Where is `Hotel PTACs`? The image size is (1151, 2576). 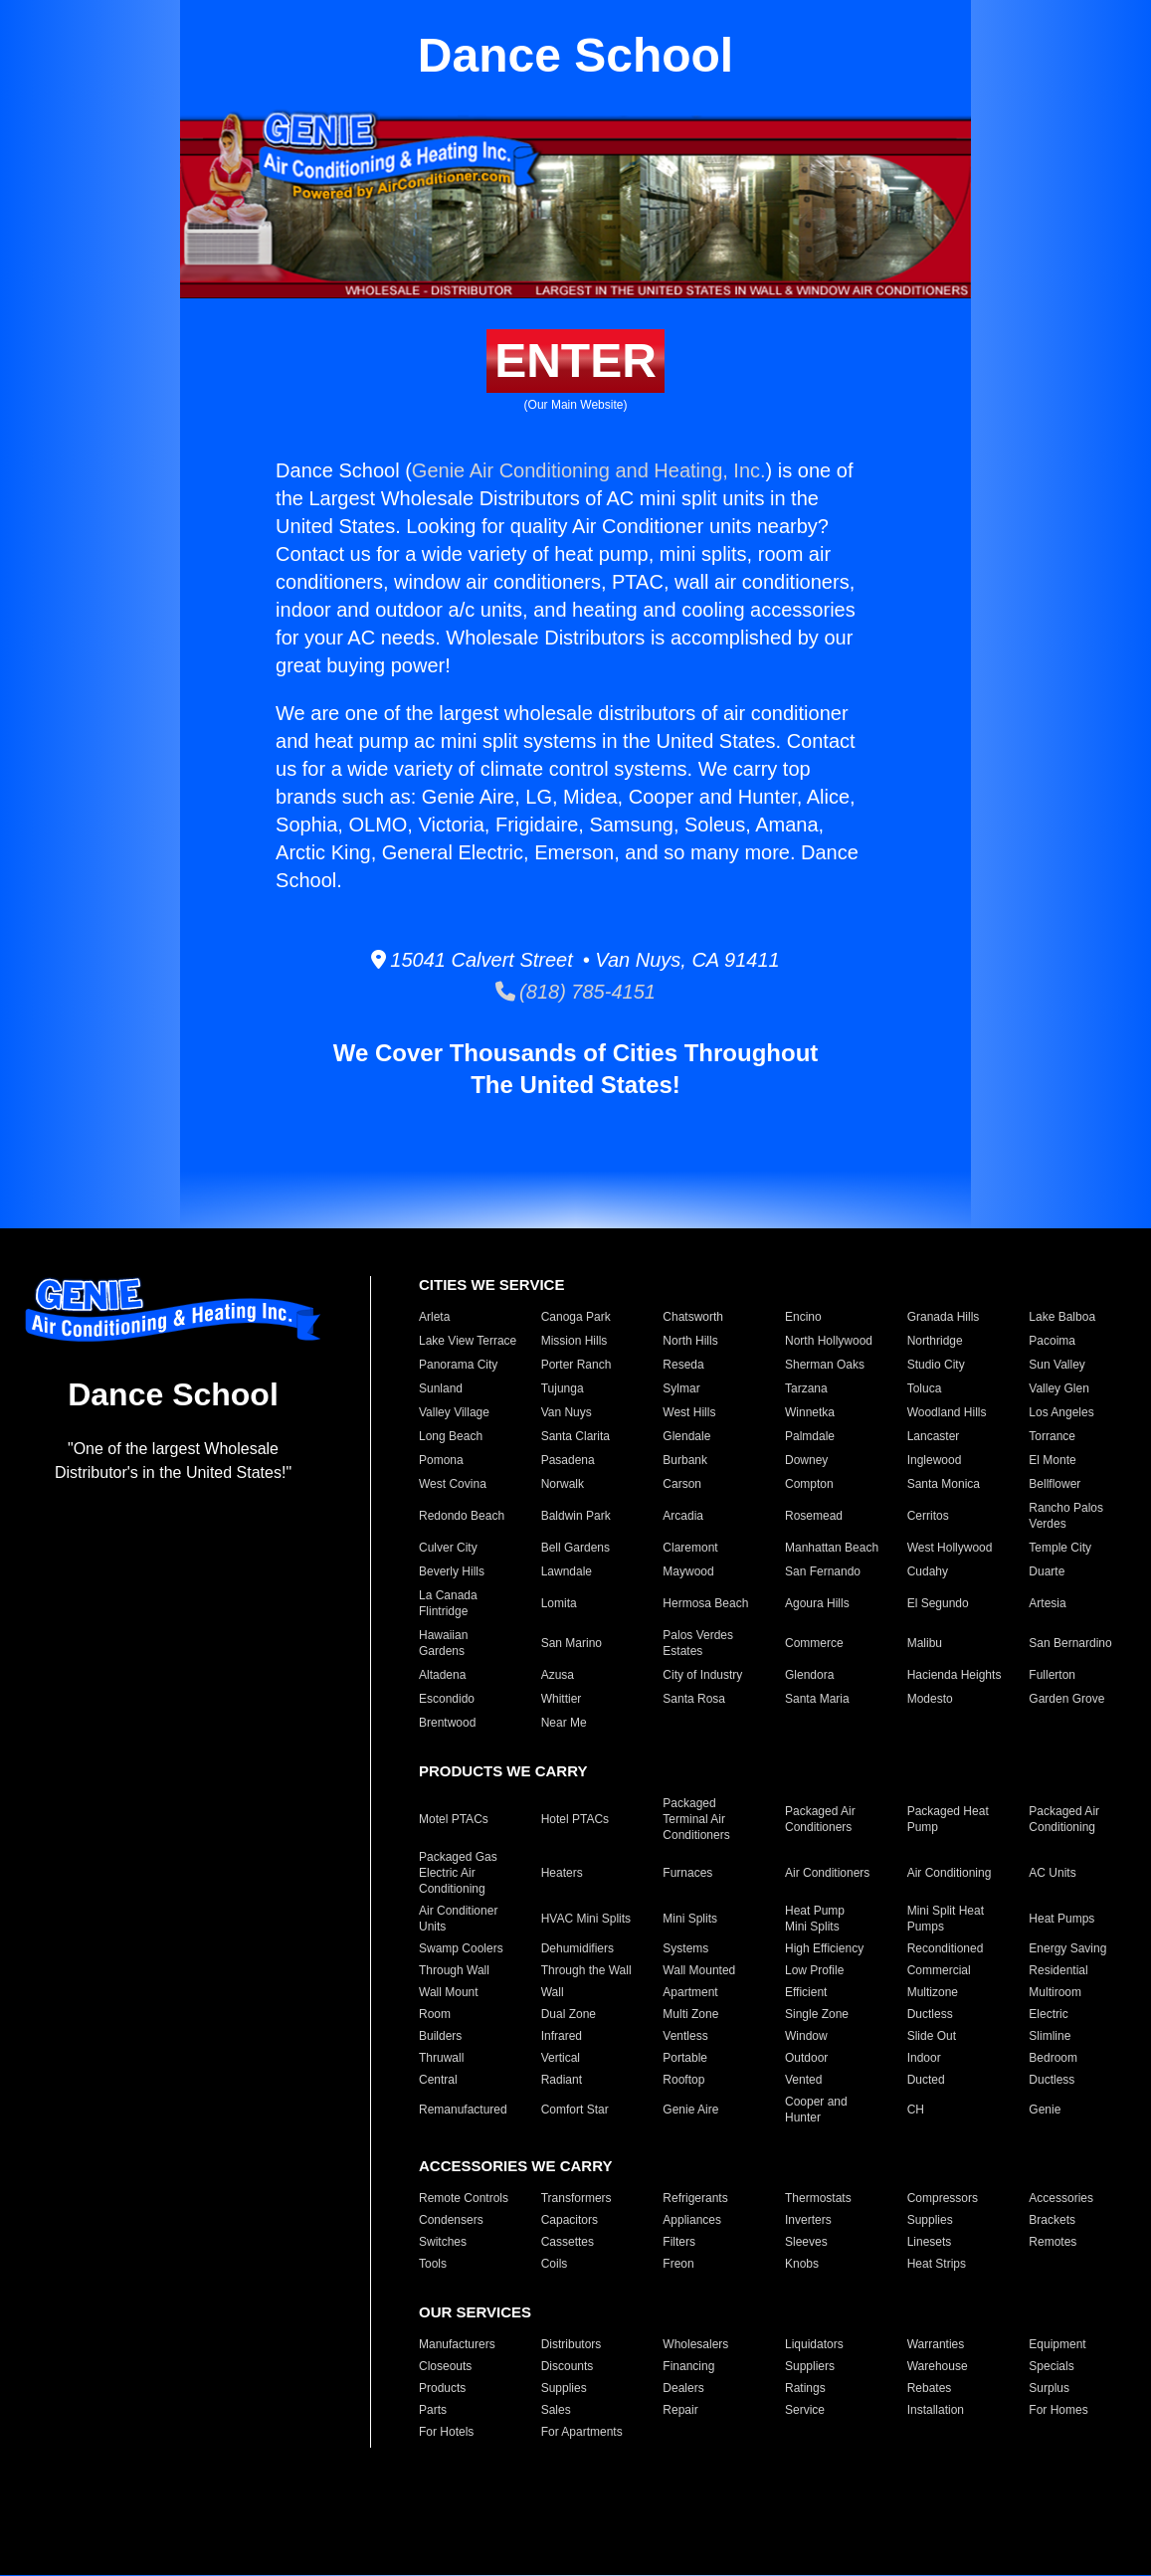
Hotel PTACs is located at coordinates (575, 1819).